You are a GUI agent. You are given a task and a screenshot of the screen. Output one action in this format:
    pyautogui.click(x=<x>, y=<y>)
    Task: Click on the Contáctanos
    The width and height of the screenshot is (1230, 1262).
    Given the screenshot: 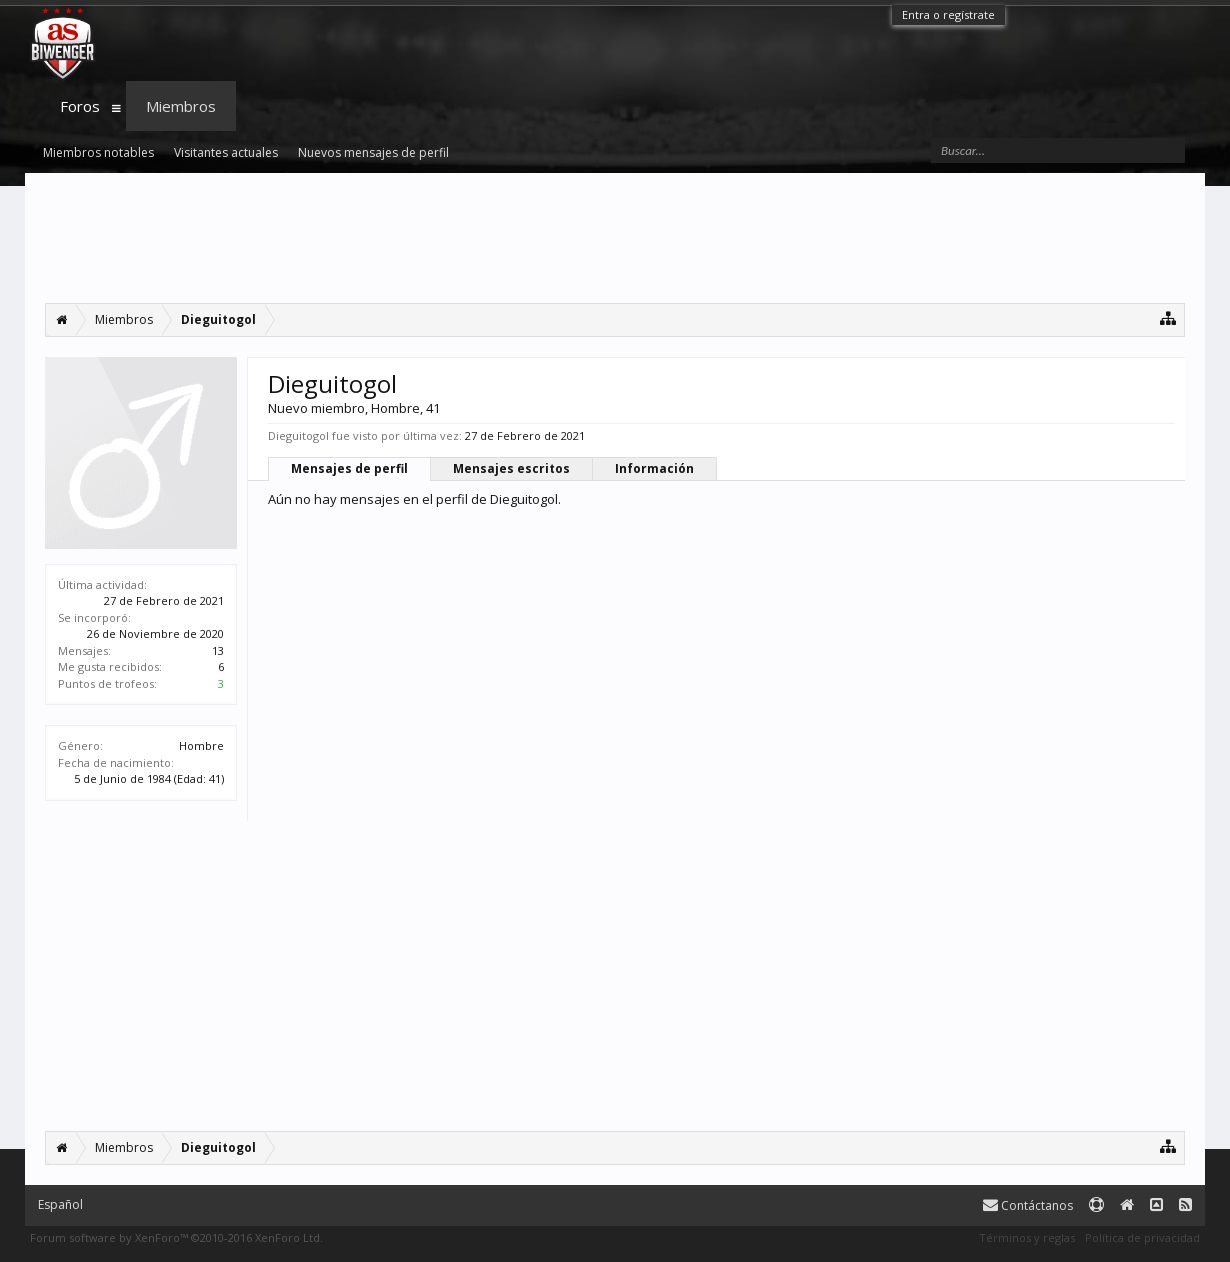 What is the action you would take?
    pyautogui.click(x=1028, y=1205)
    